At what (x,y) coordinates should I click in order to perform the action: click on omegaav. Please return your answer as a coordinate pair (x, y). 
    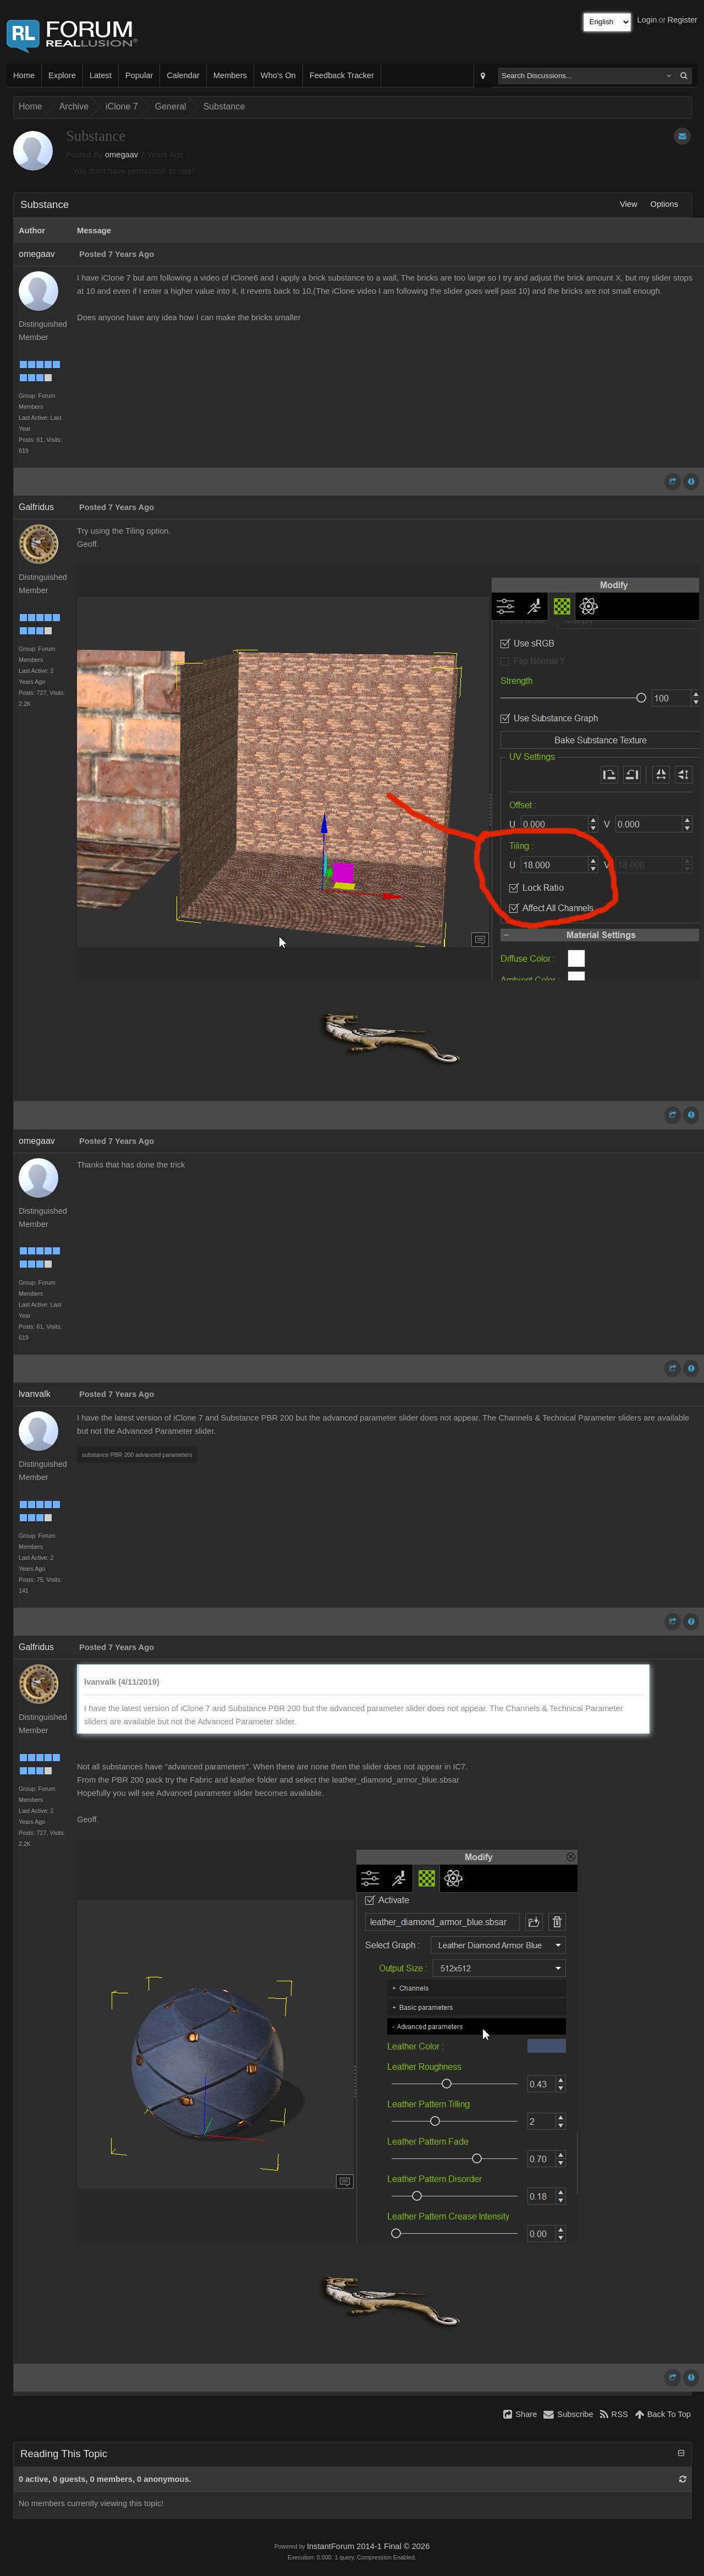
    Looking at the image, I should click on (121, 154).